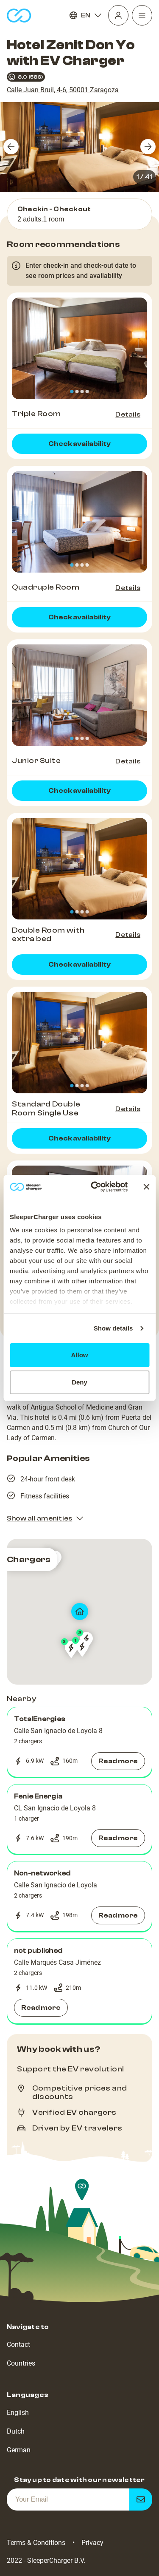  What do you see at coordinates (95, 1186) in the screenshot?
I see `[Cookiebot by Usercentrics - opens in a new window]` at bounding box center [95, 1186].